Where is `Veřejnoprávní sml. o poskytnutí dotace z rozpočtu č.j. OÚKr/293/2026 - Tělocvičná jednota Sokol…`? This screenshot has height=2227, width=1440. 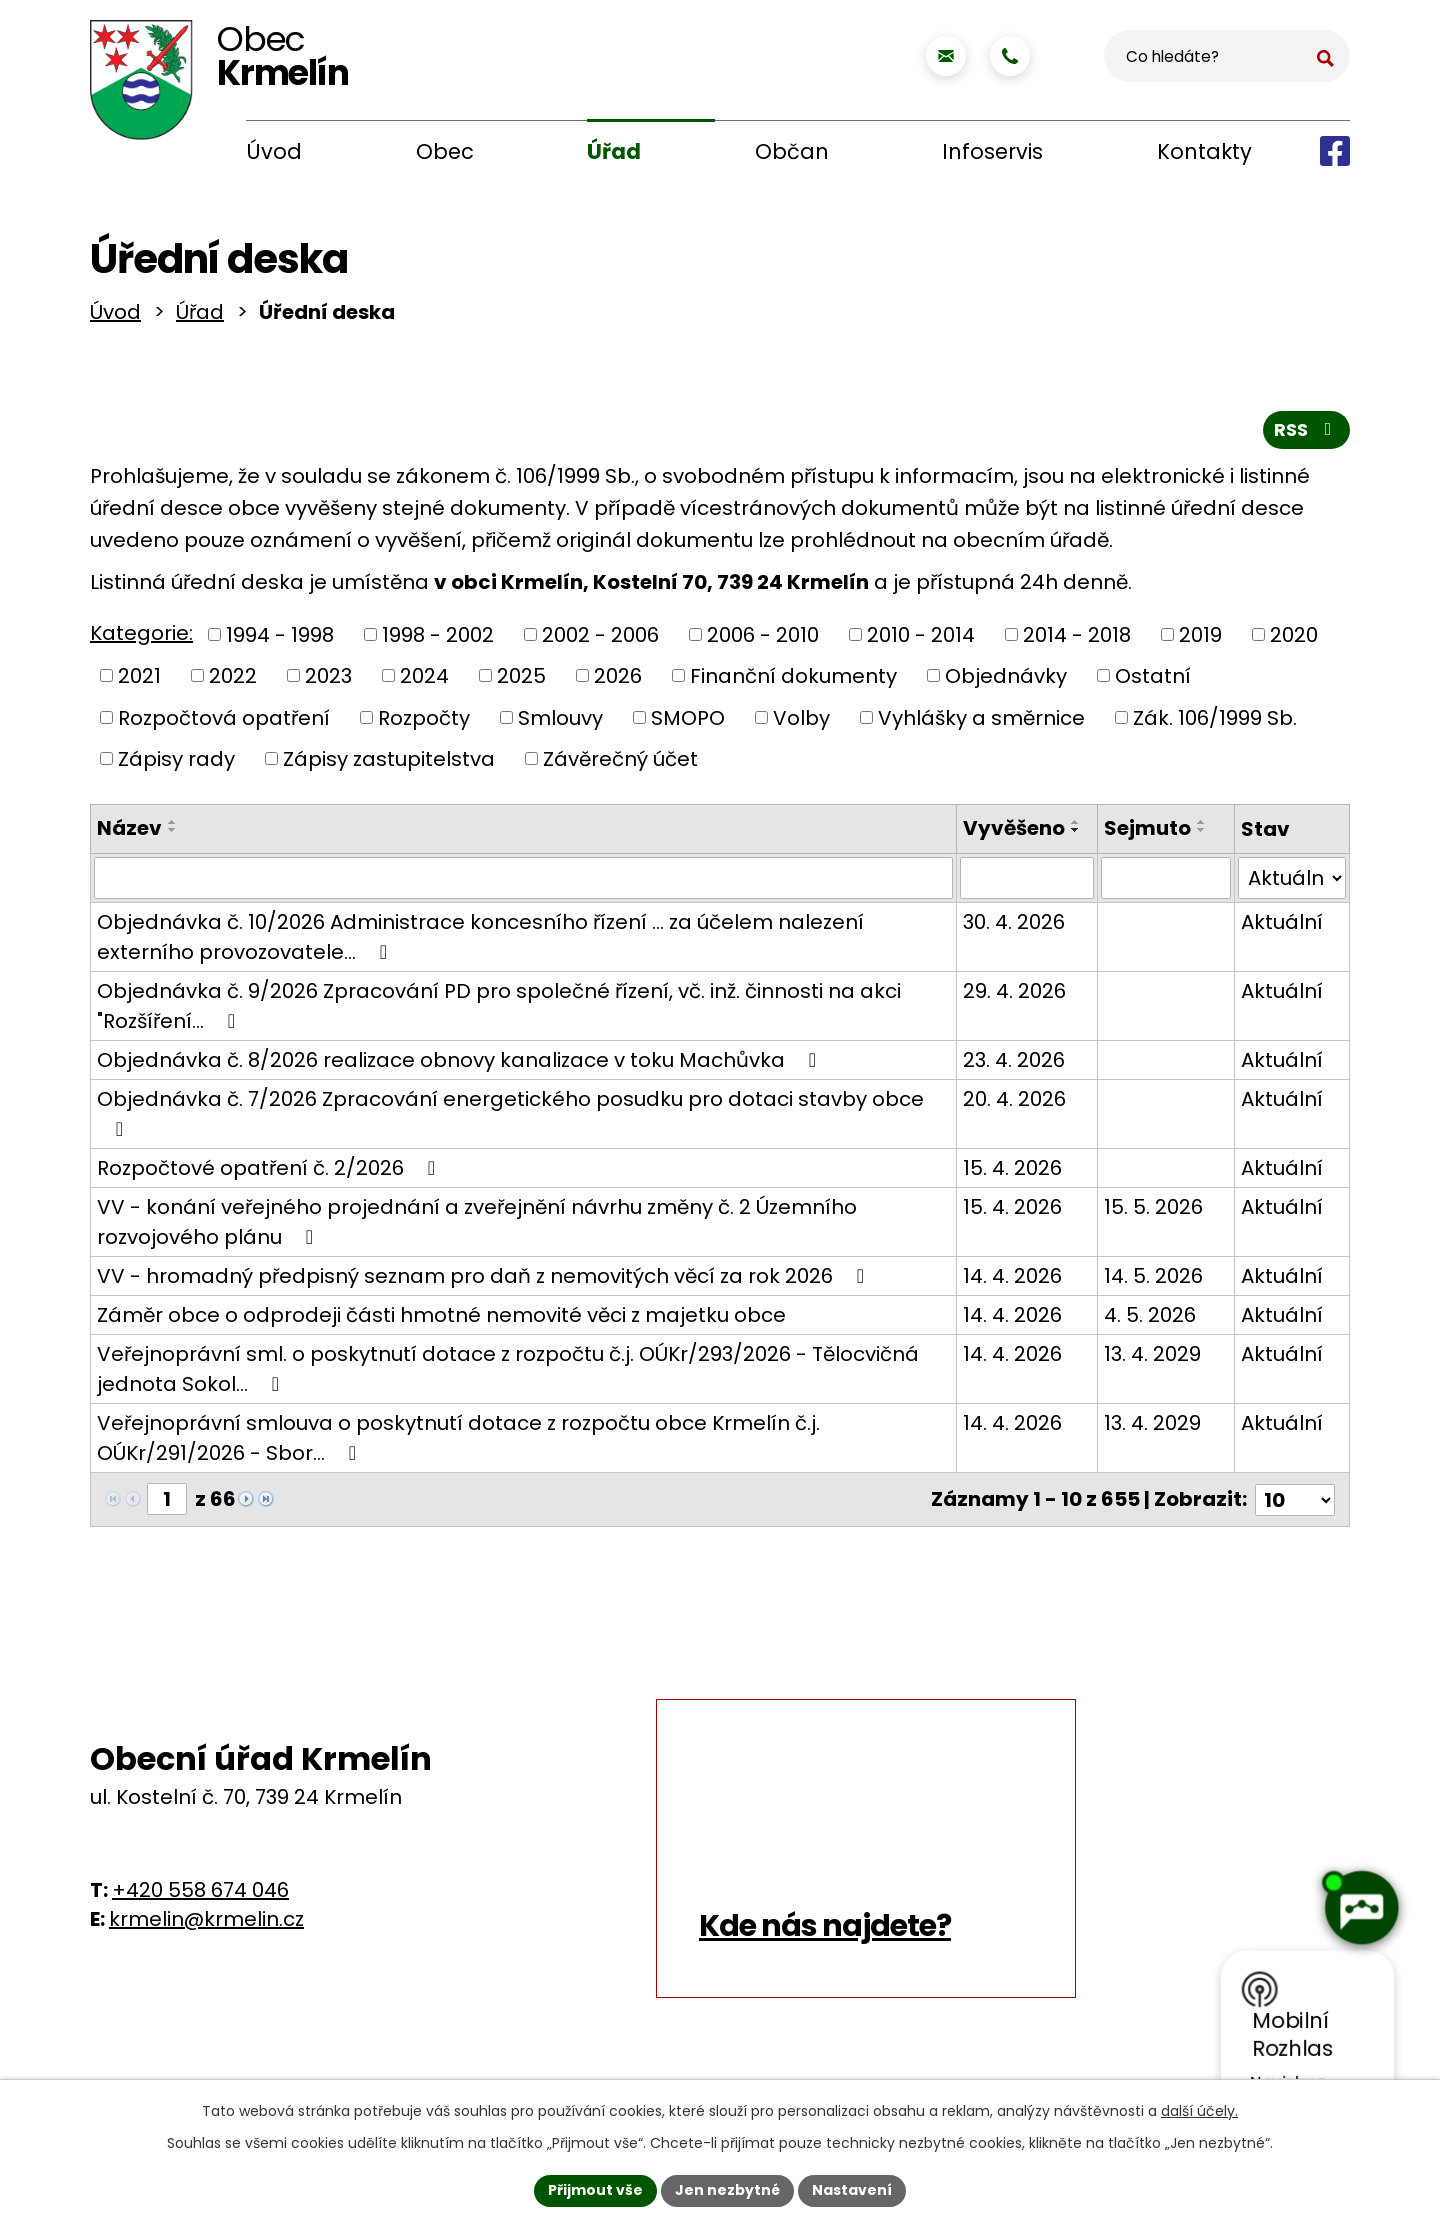 Veřejnoprávní sml. o poskytnutí dotace z rozpočtu č.j. OÚKr/293/2026 - Tělocvičná jednota Sokol… is located at coordinates (508, 1373).